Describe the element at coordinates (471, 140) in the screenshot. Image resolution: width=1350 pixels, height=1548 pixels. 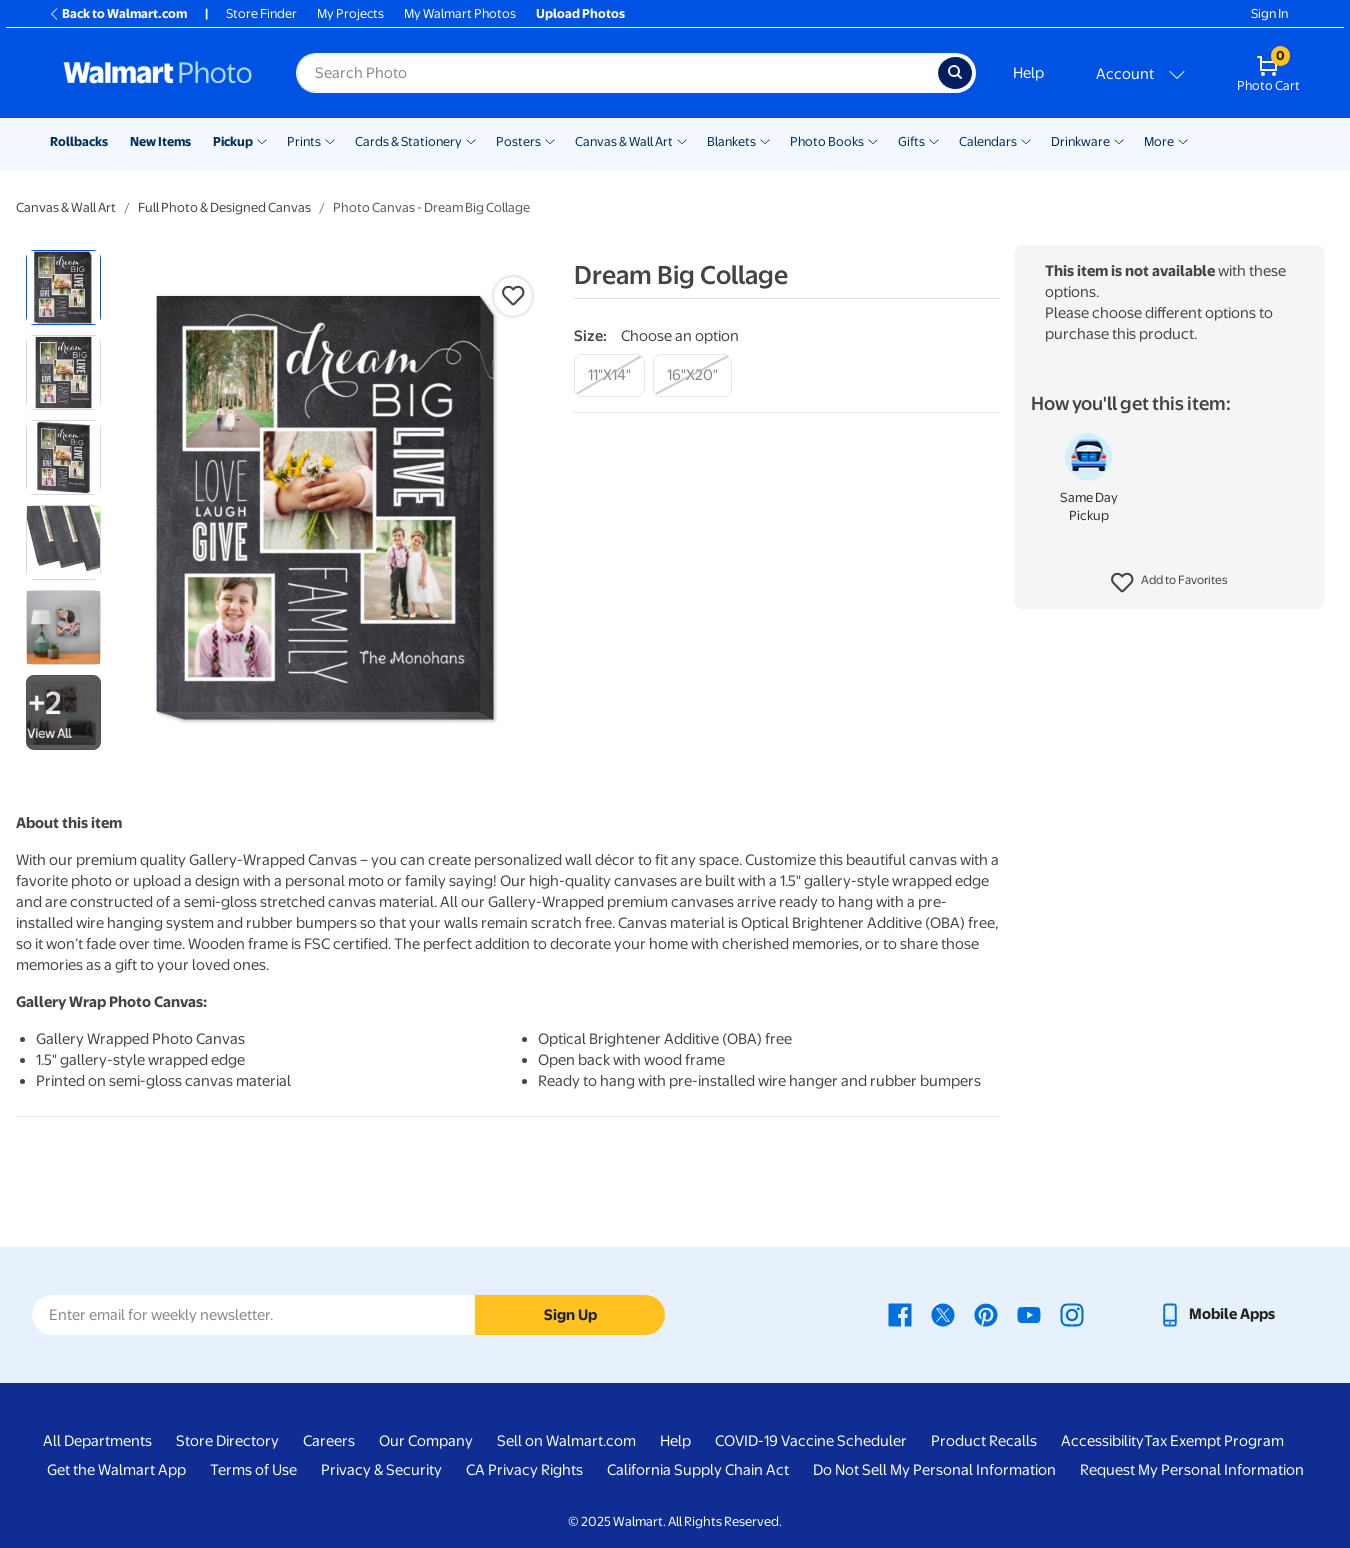
I see `[Show submenu of Cards & Stationery]` at that location.